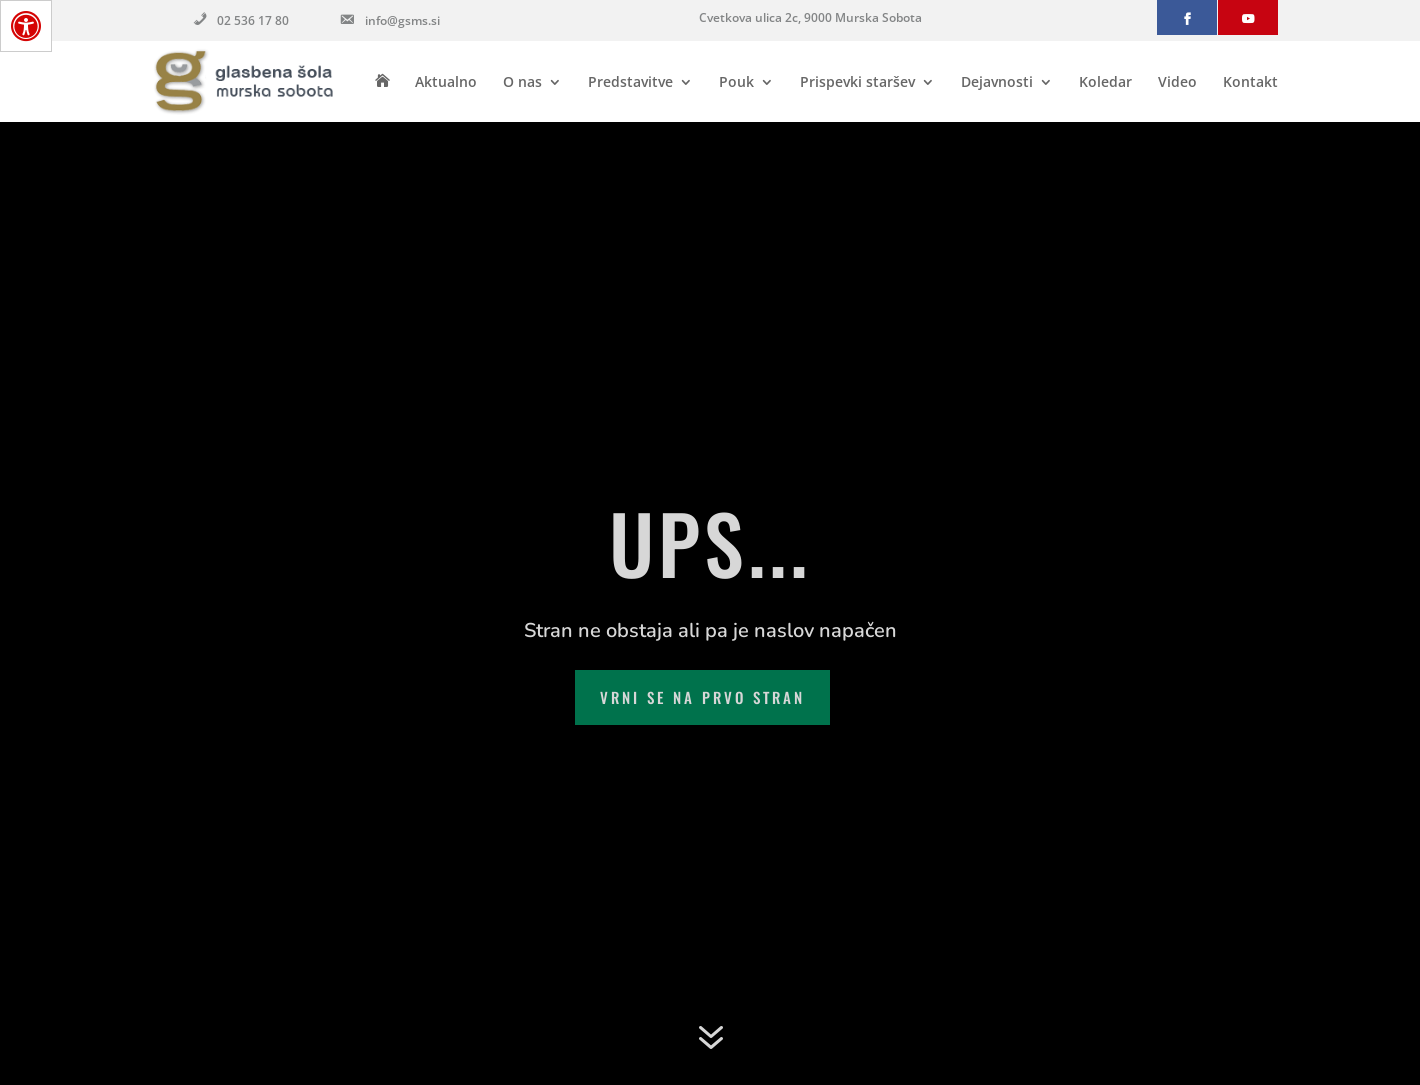 Image resolution: width=1420 pixels, height=1085 pixels. I want to click on Kontakt, so click(1250, 83).